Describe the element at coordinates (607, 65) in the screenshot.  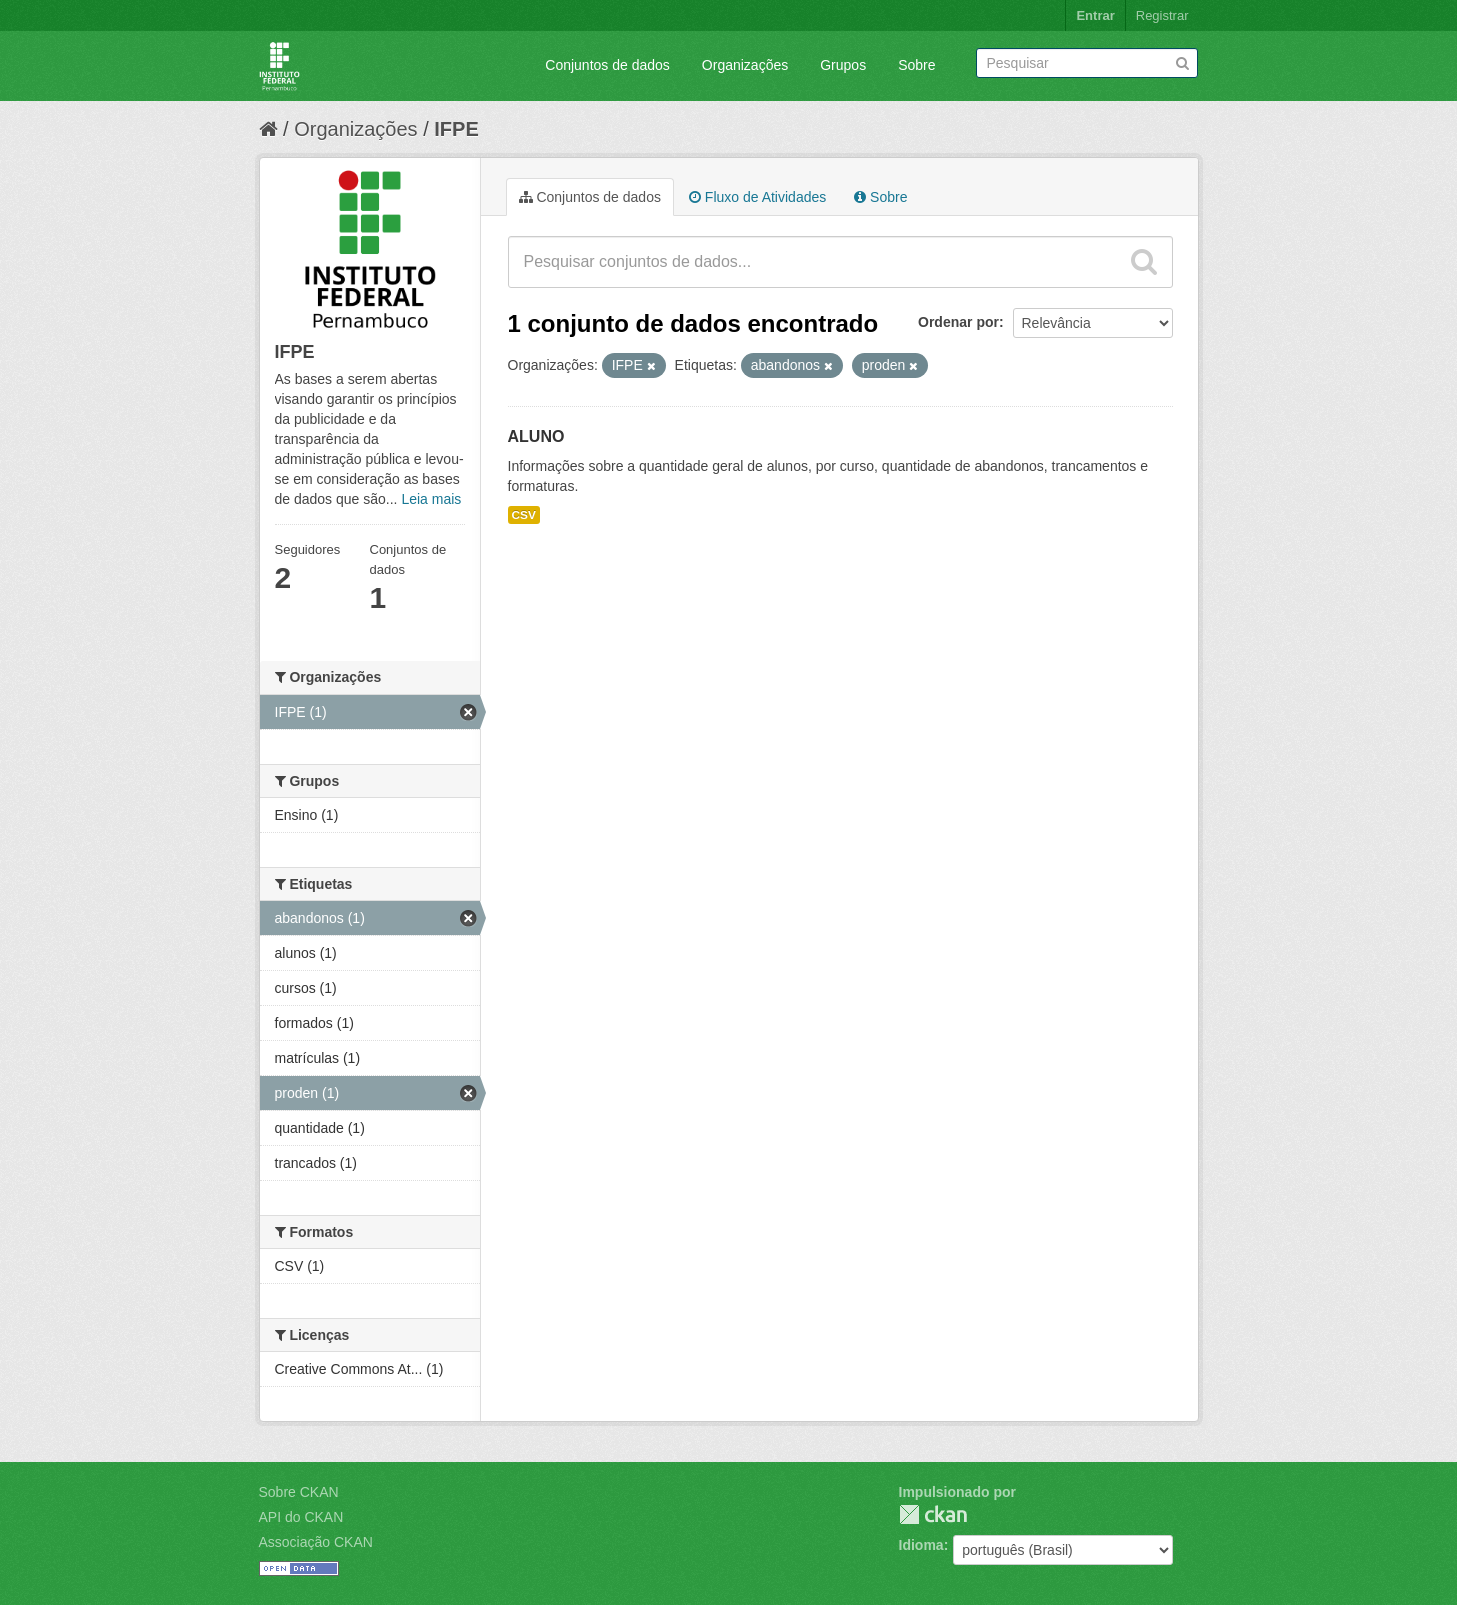
I see `Conjuntos de dados` at that location.